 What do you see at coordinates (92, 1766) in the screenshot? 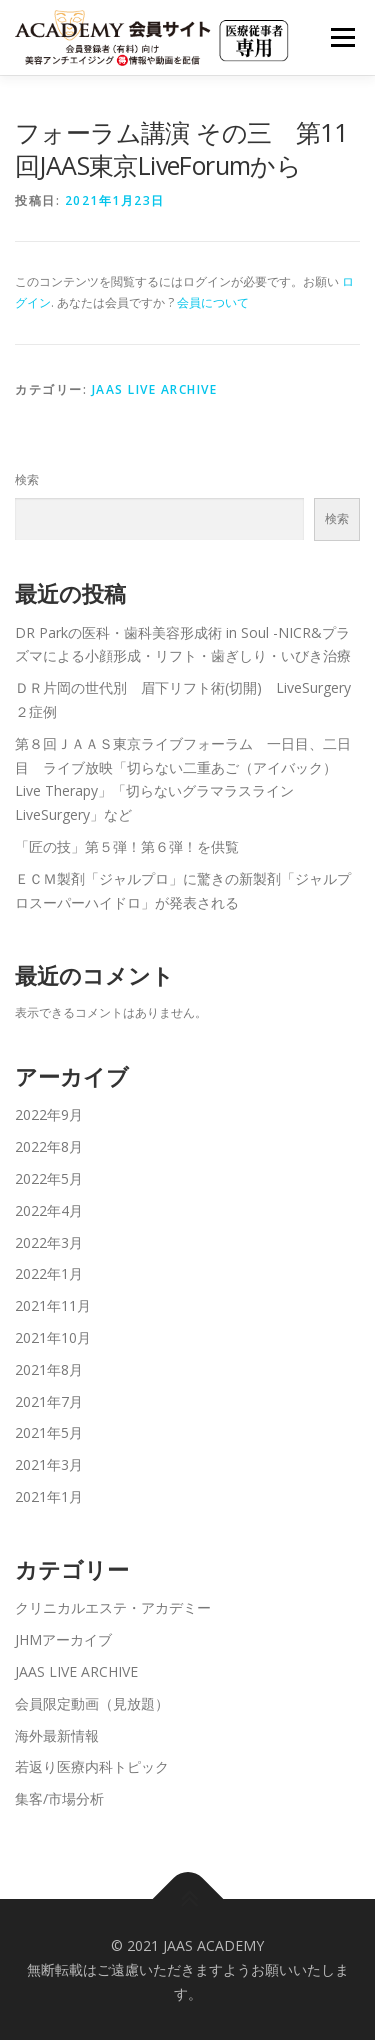
I see `若返り医療内科トピック` at bounding box center [92, 1766].